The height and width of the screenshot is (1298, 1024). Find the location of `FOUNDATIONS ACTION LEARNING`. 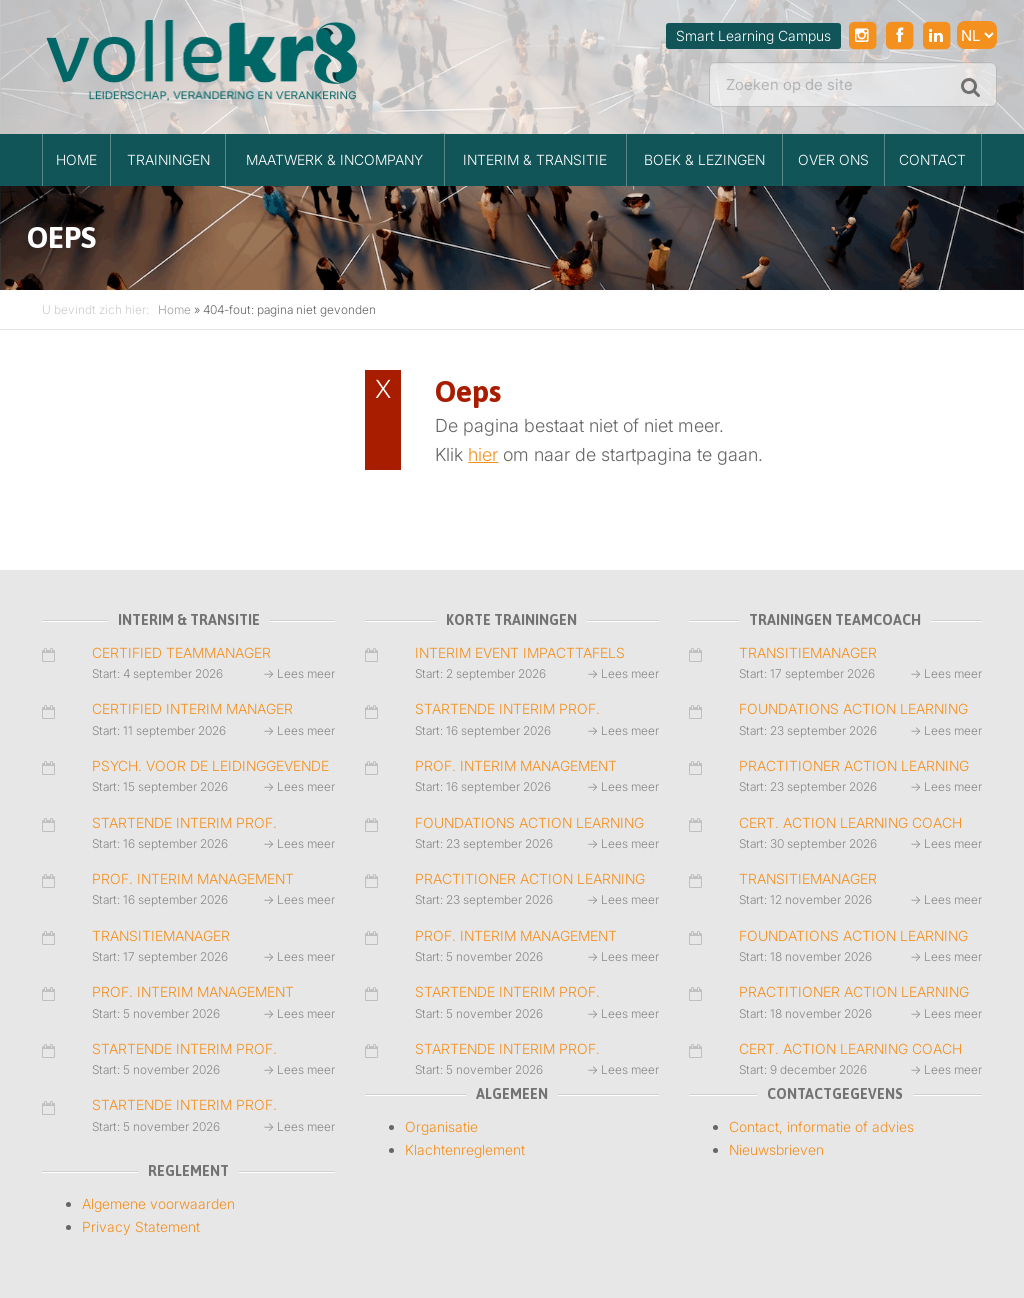

FOUNDATIONS ACTION LEARNING is located at coordinates (529, 822).